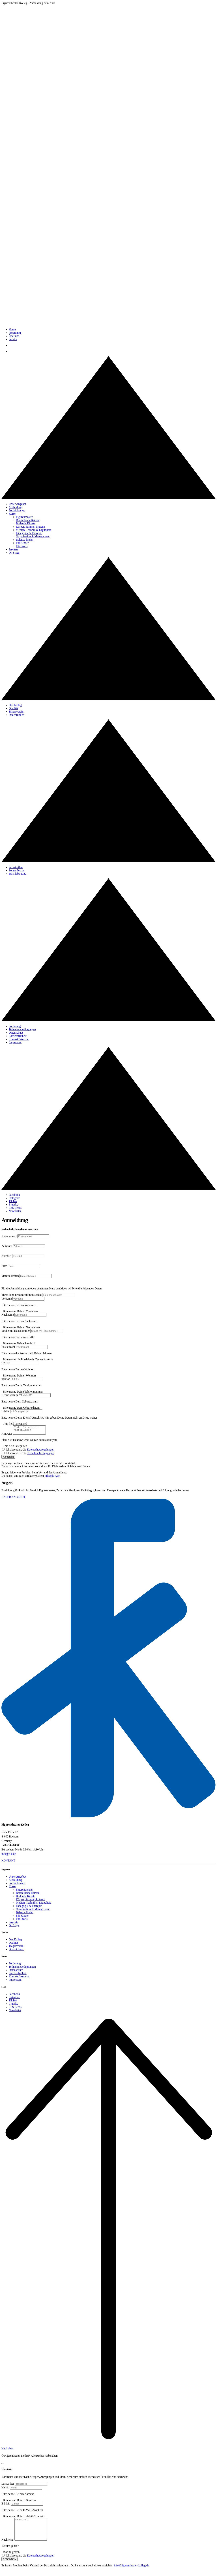 This screenshot has width=217, height=2576. What do you see at coordinates (16, 711) in the screenshot?
I see `Trägerverein` at bounding box center [16, 711].